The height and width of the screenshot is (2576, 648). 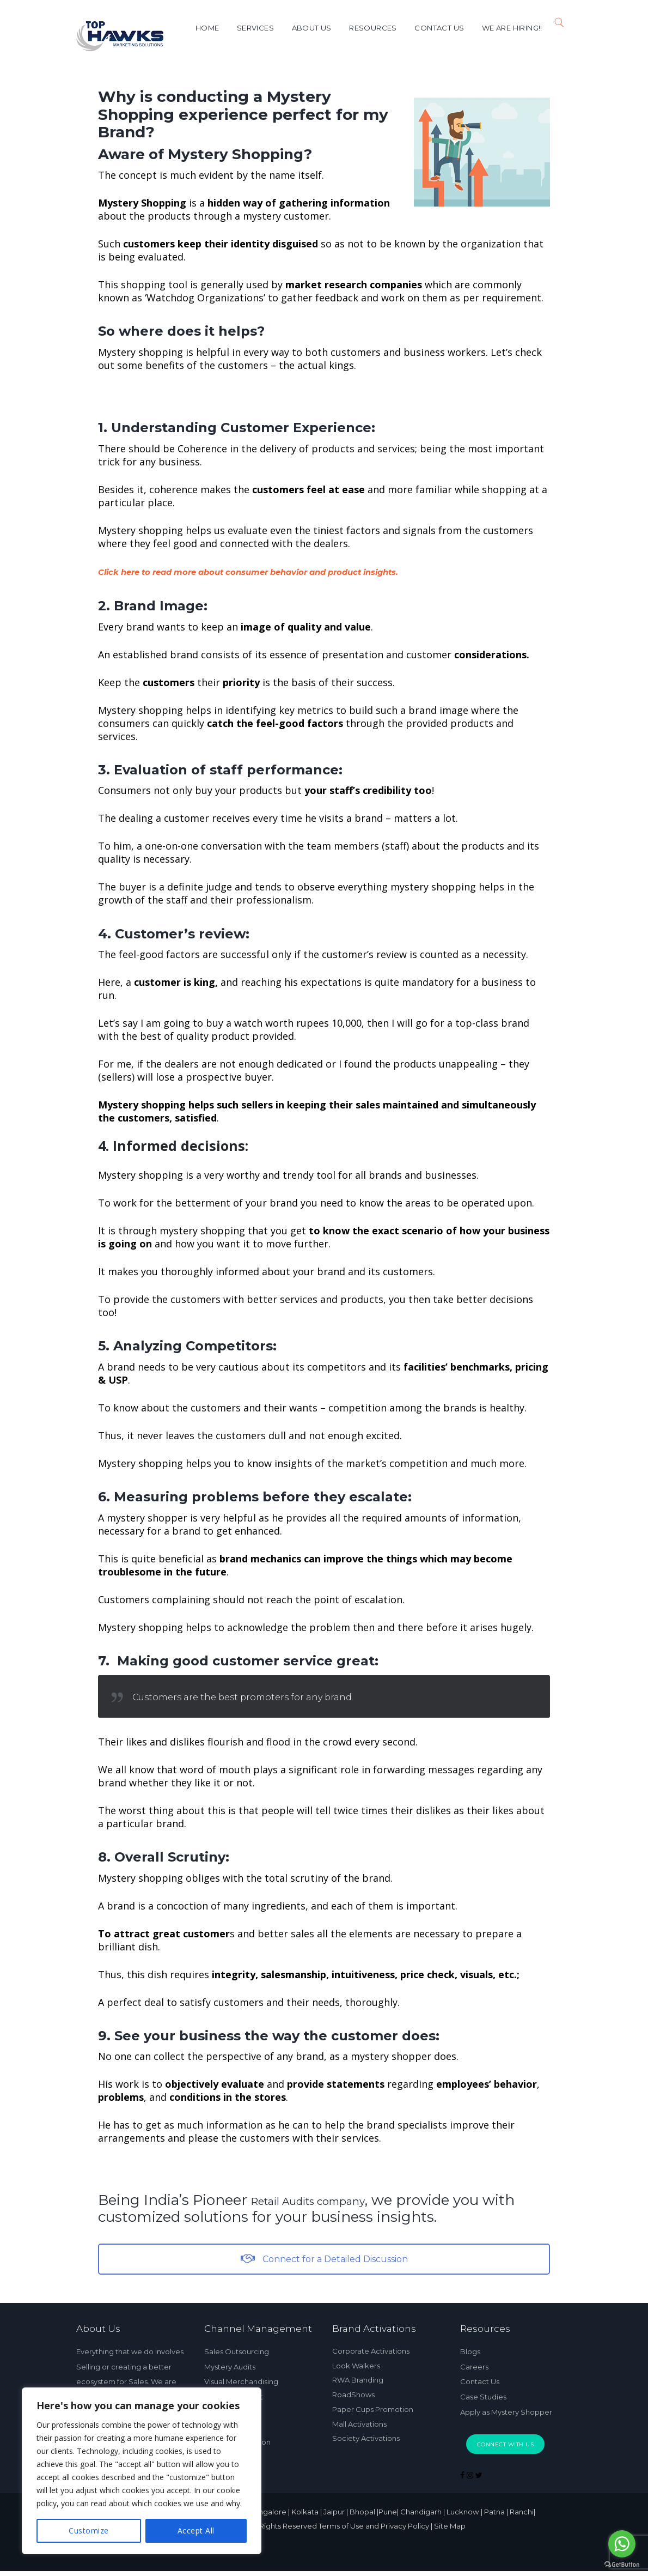 I want to click on Case Studies, so click(x=483, y=2393).